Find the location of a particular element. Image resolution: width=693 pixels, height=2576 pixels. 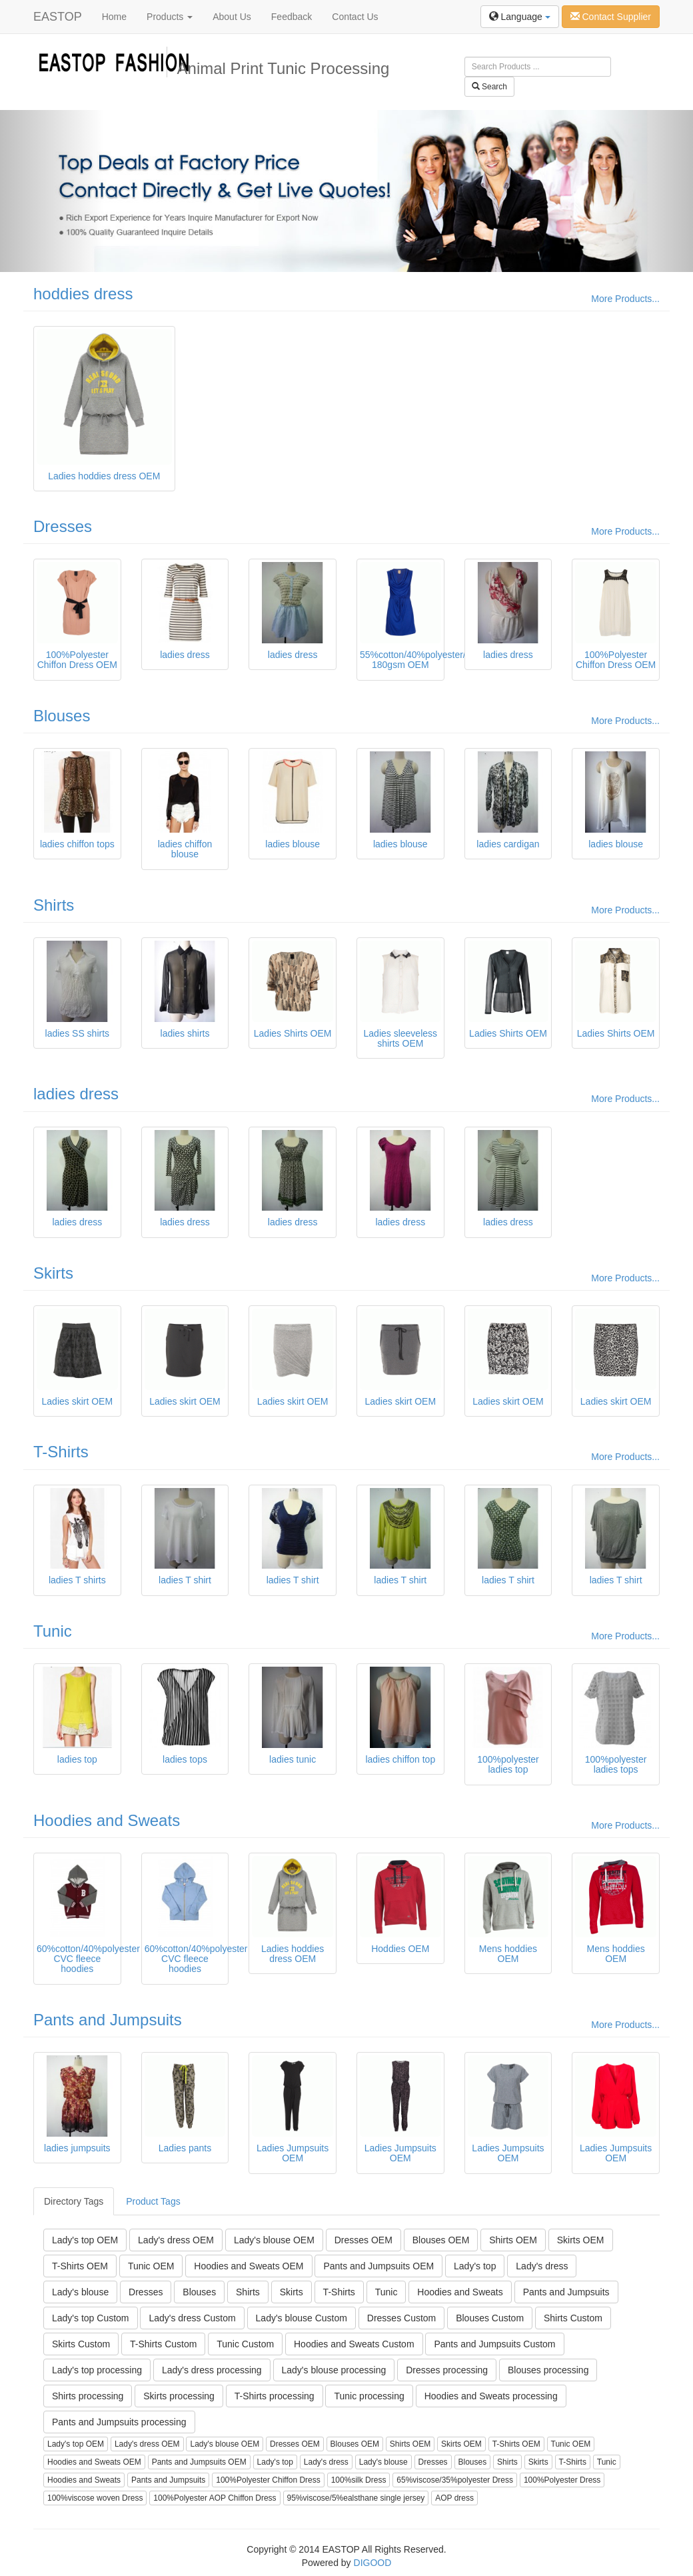

Hoodies and Sweats is located at coordinates (106, 1820).